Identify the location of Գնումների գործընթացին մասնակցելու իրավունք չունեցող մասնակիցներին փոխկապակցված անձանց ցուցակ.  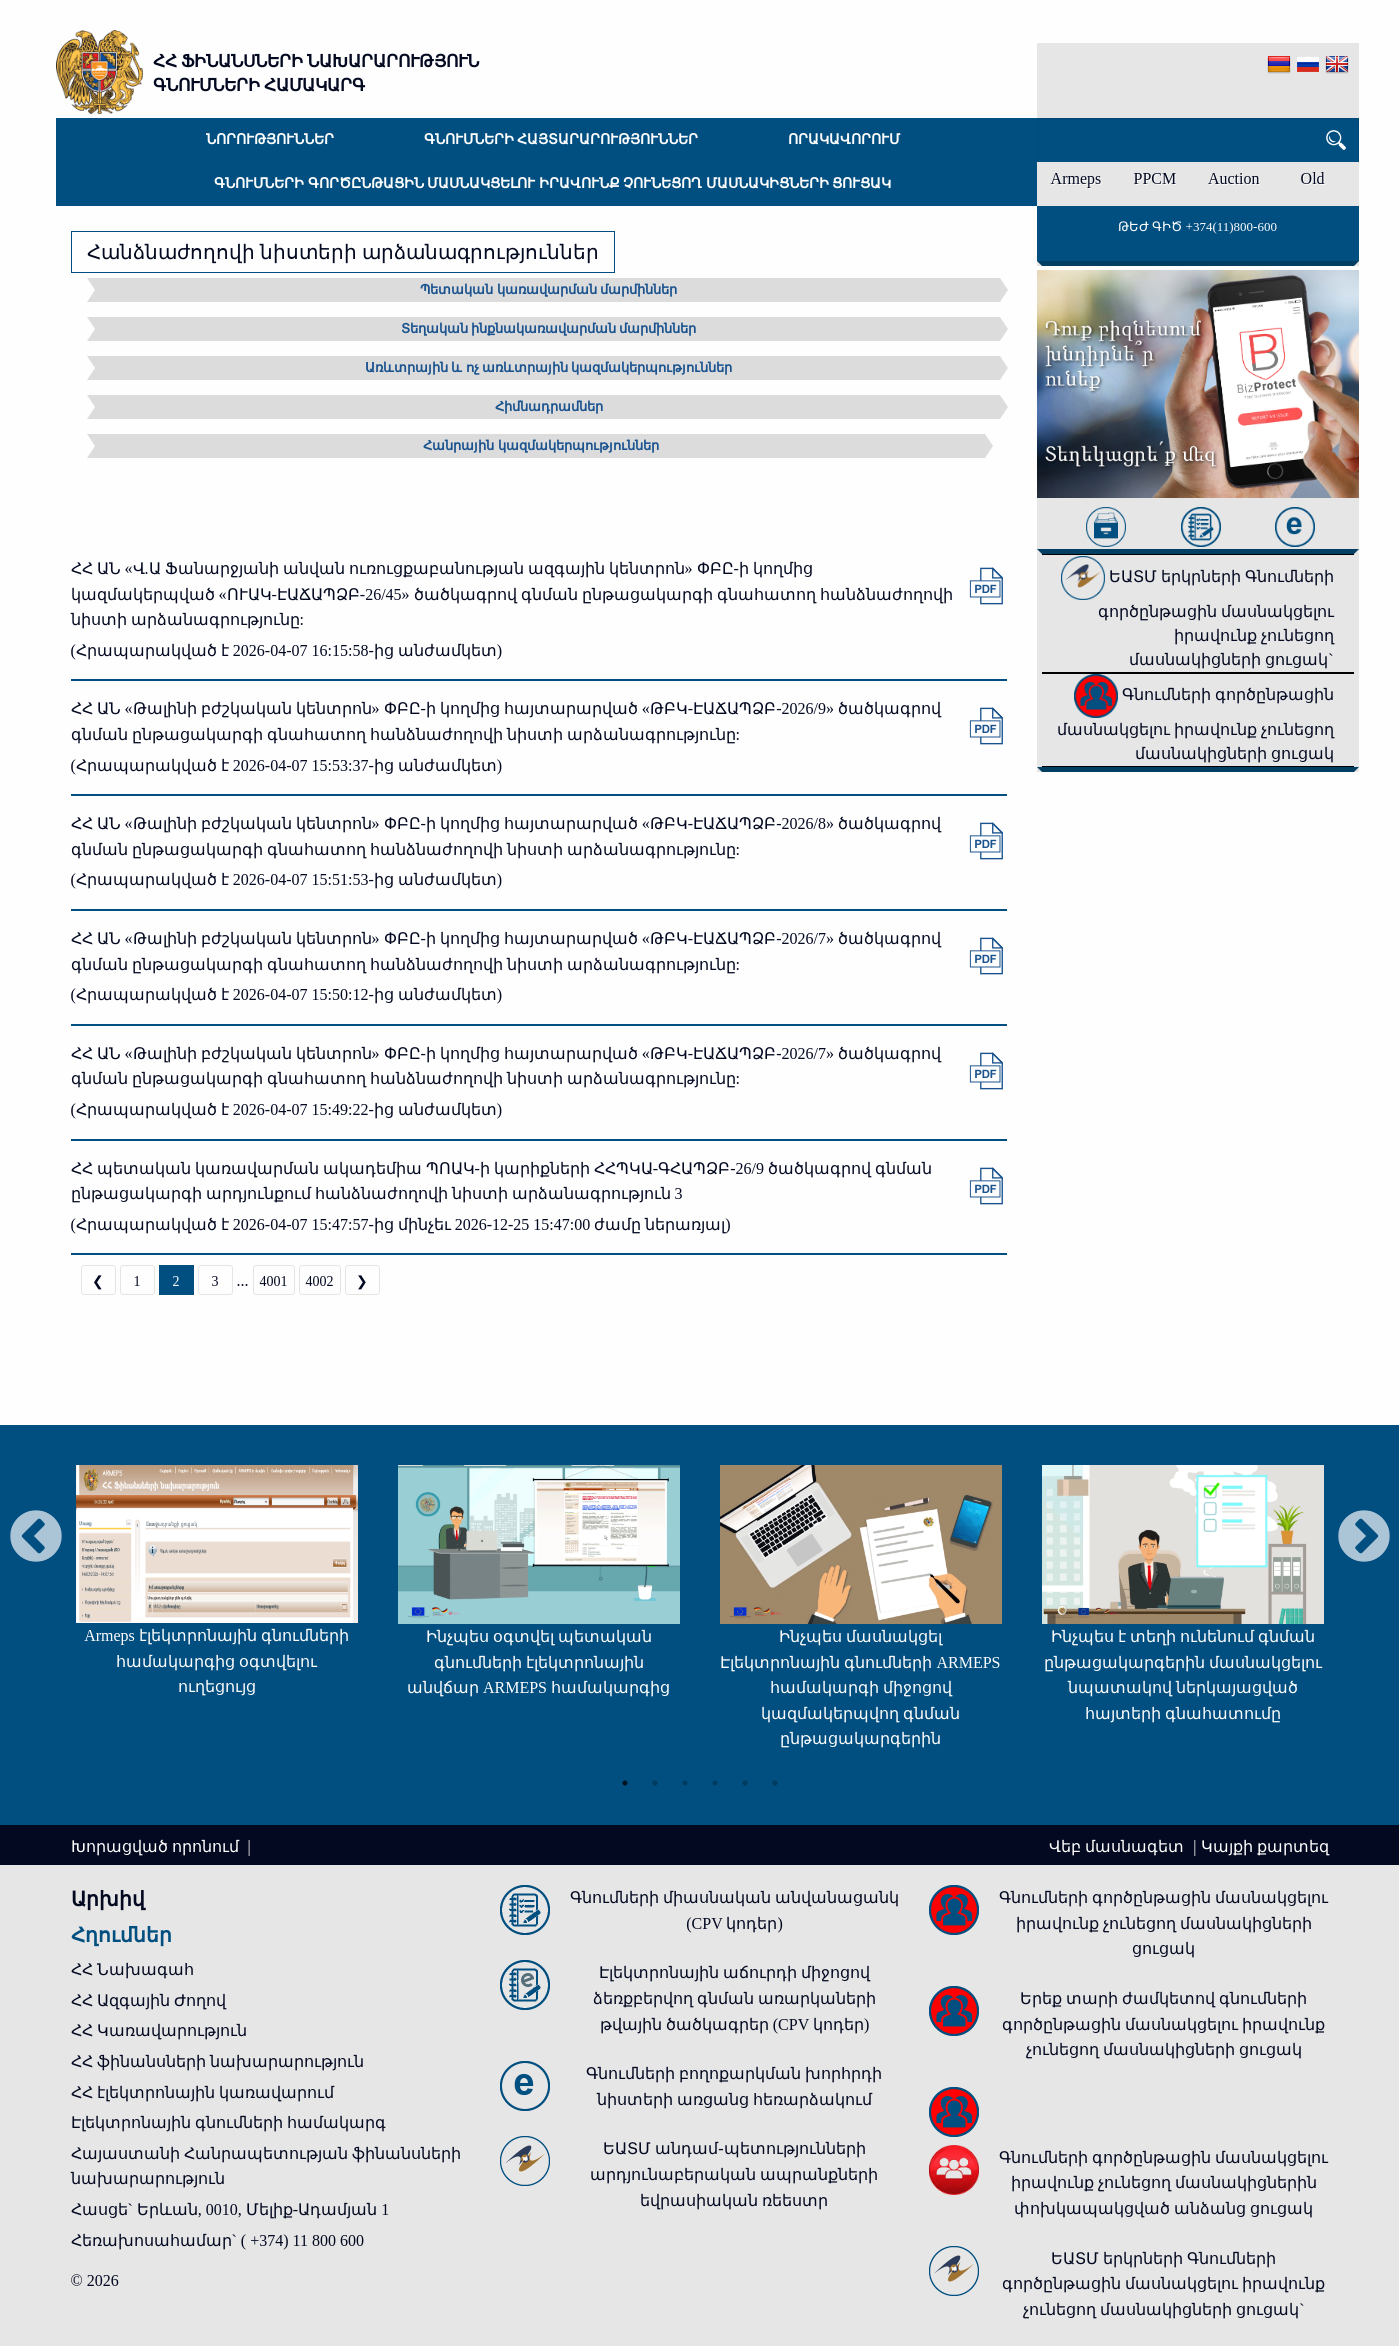
(1163, 2183).